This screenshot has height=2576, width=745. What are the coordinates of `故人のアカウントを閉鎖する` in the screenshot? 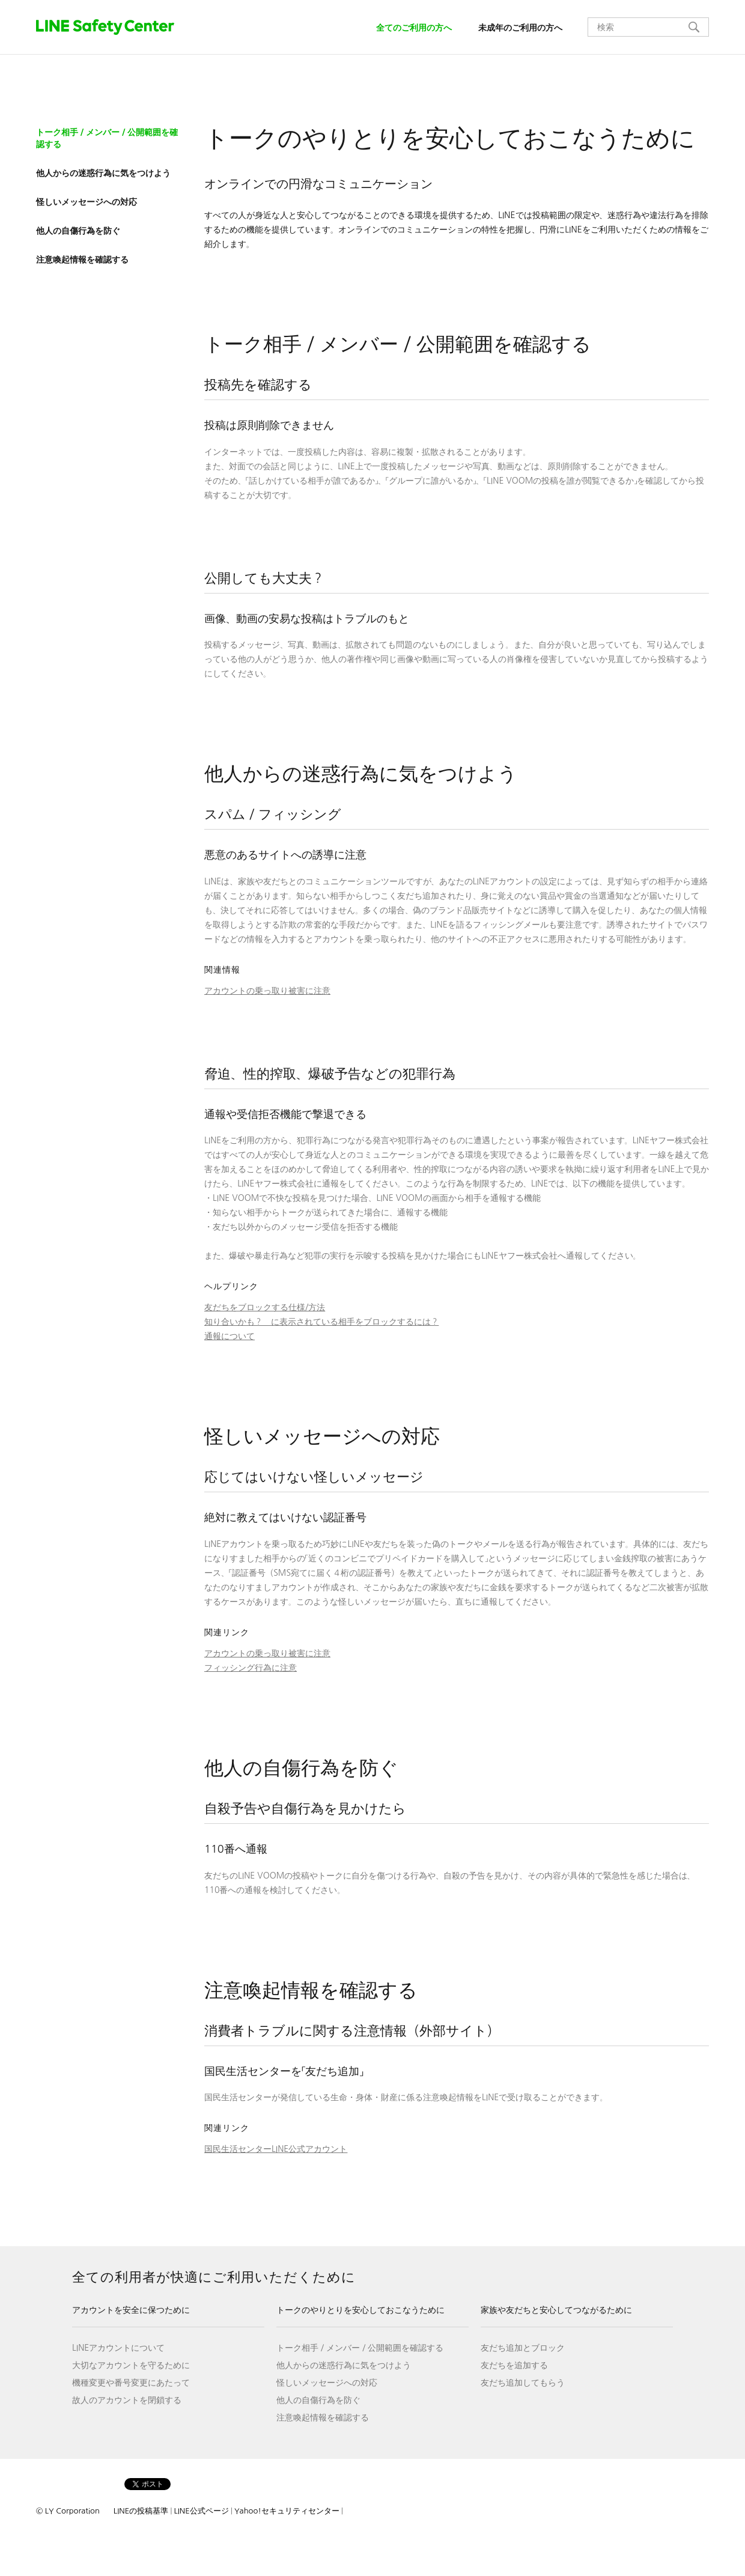 It's located at (126, 2400).